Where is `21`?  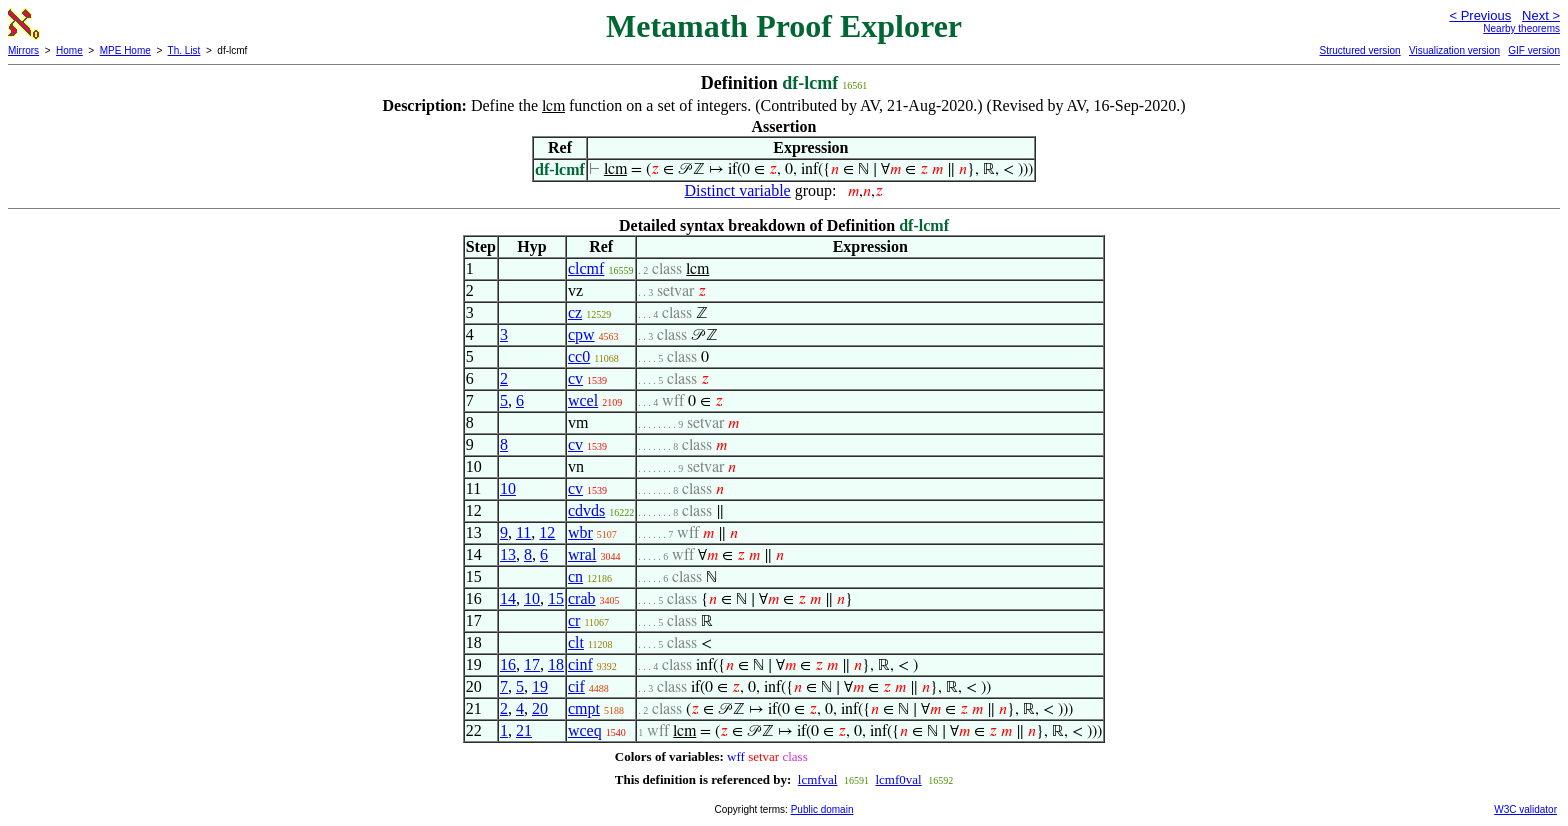
21 is located at coordinates (524, 730).